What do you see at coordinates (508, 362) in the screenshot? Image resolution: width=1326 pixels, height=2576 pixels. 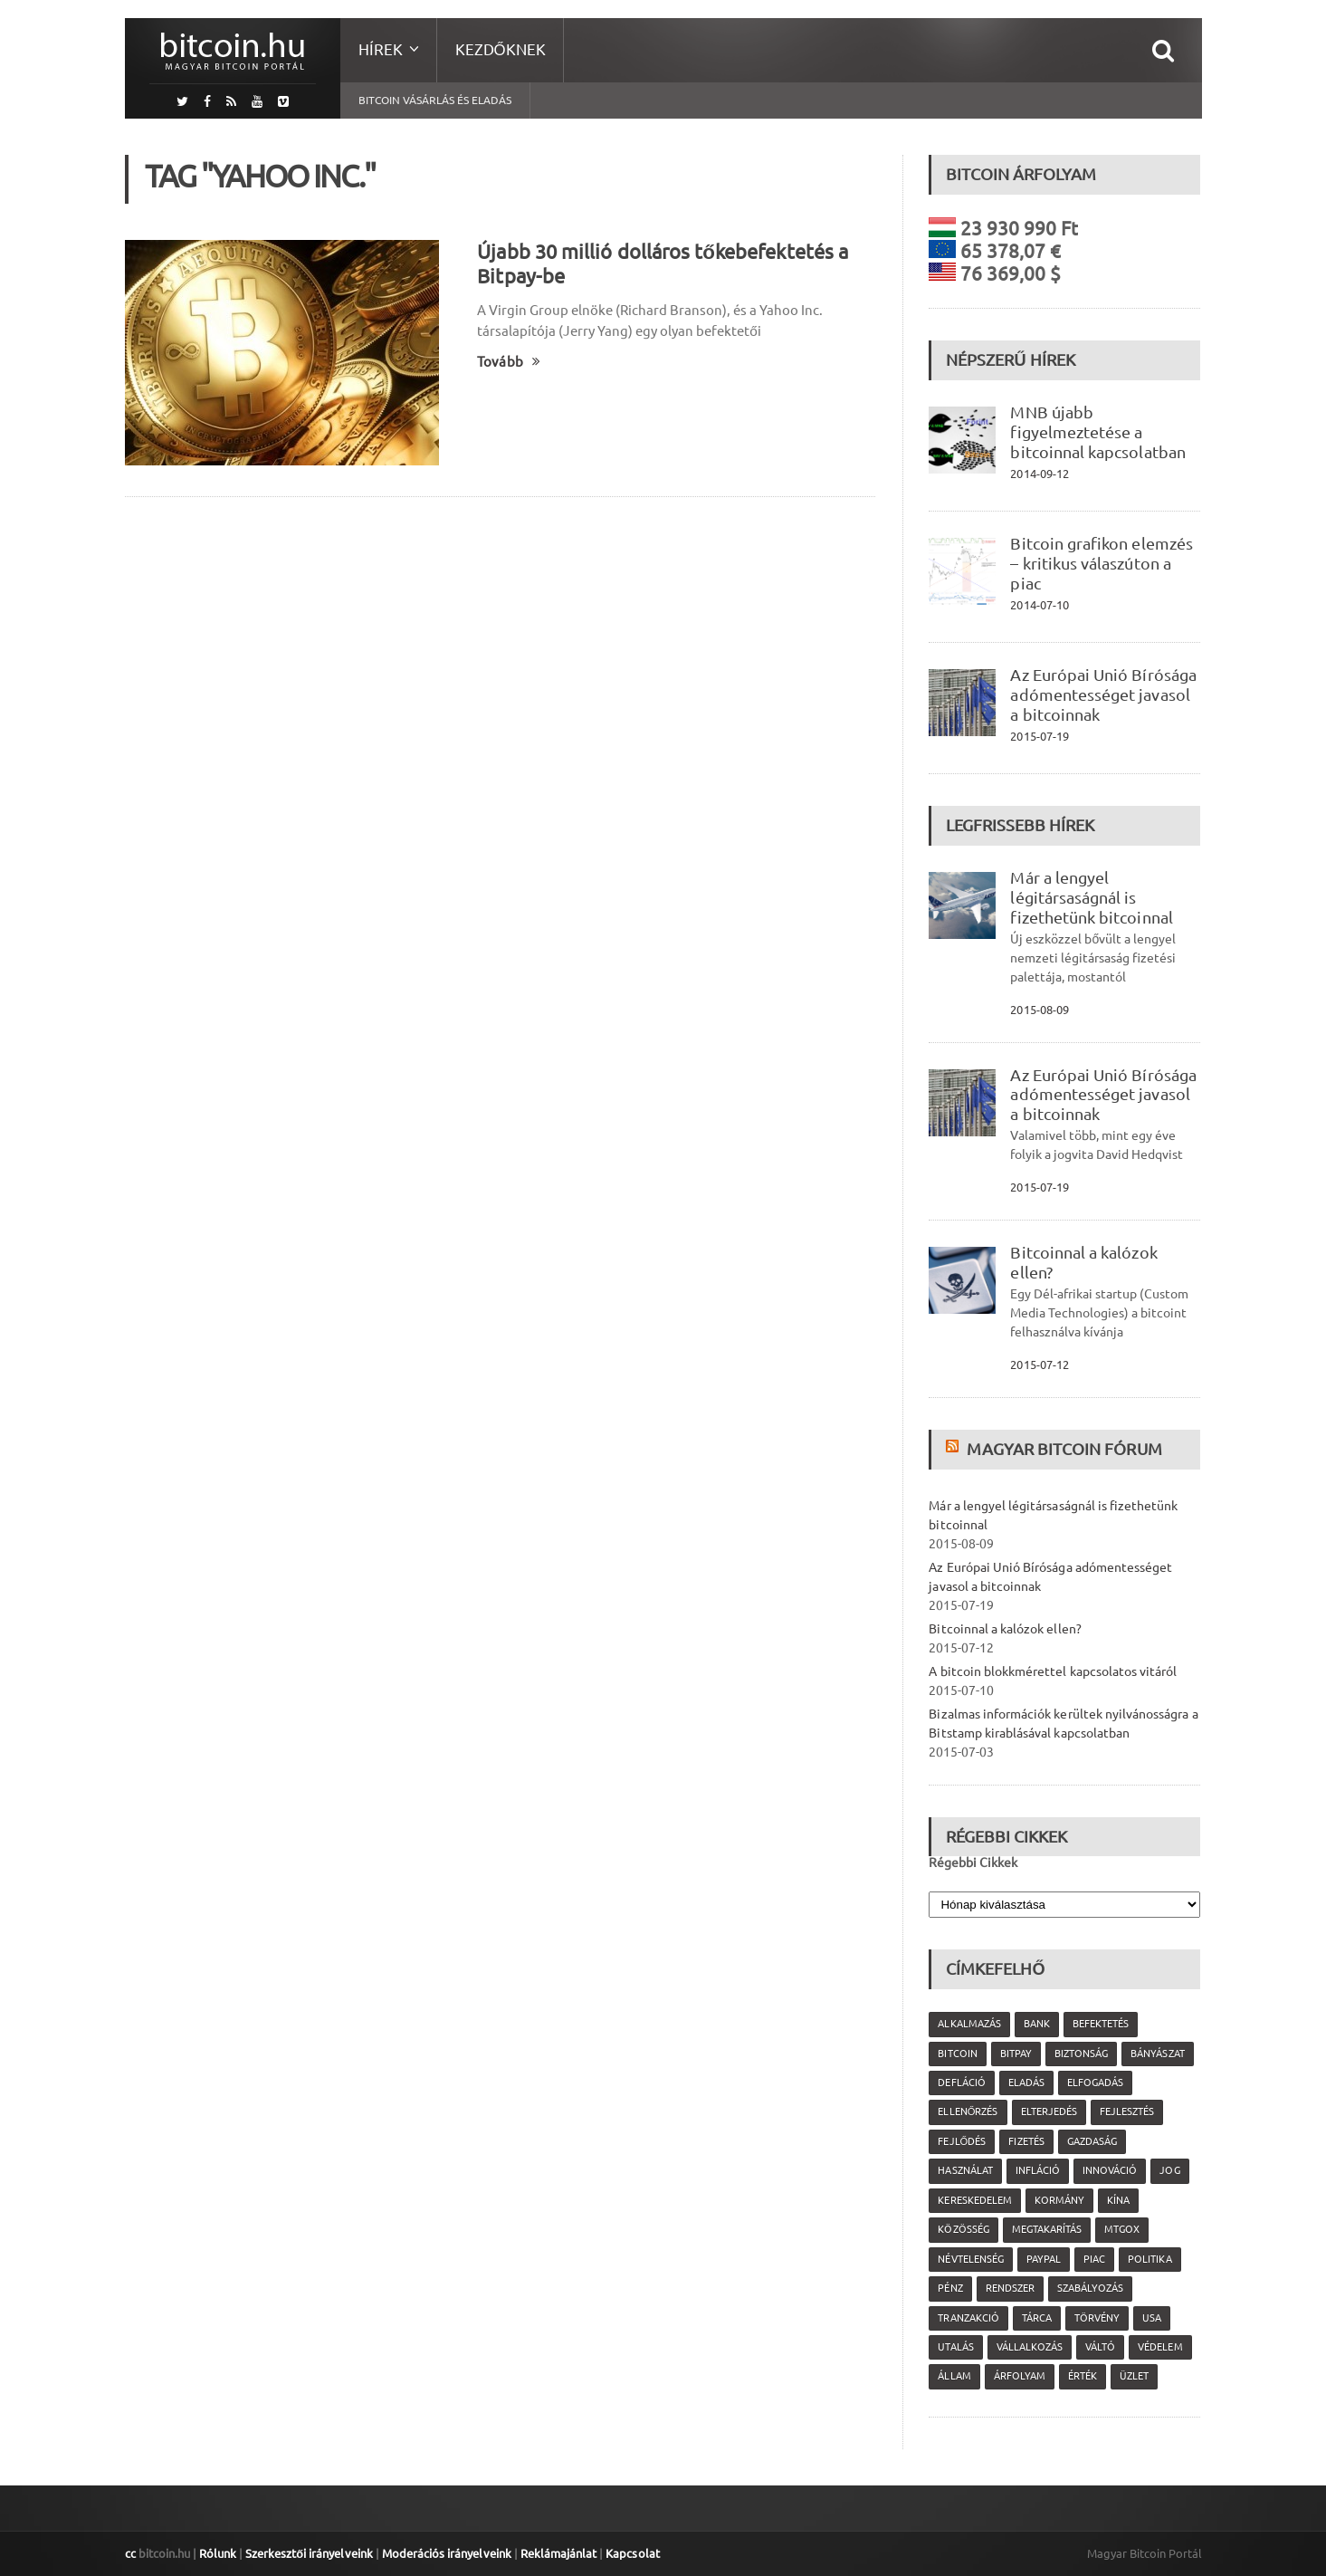 I see `Tovább` at bounding box center [508, 362].